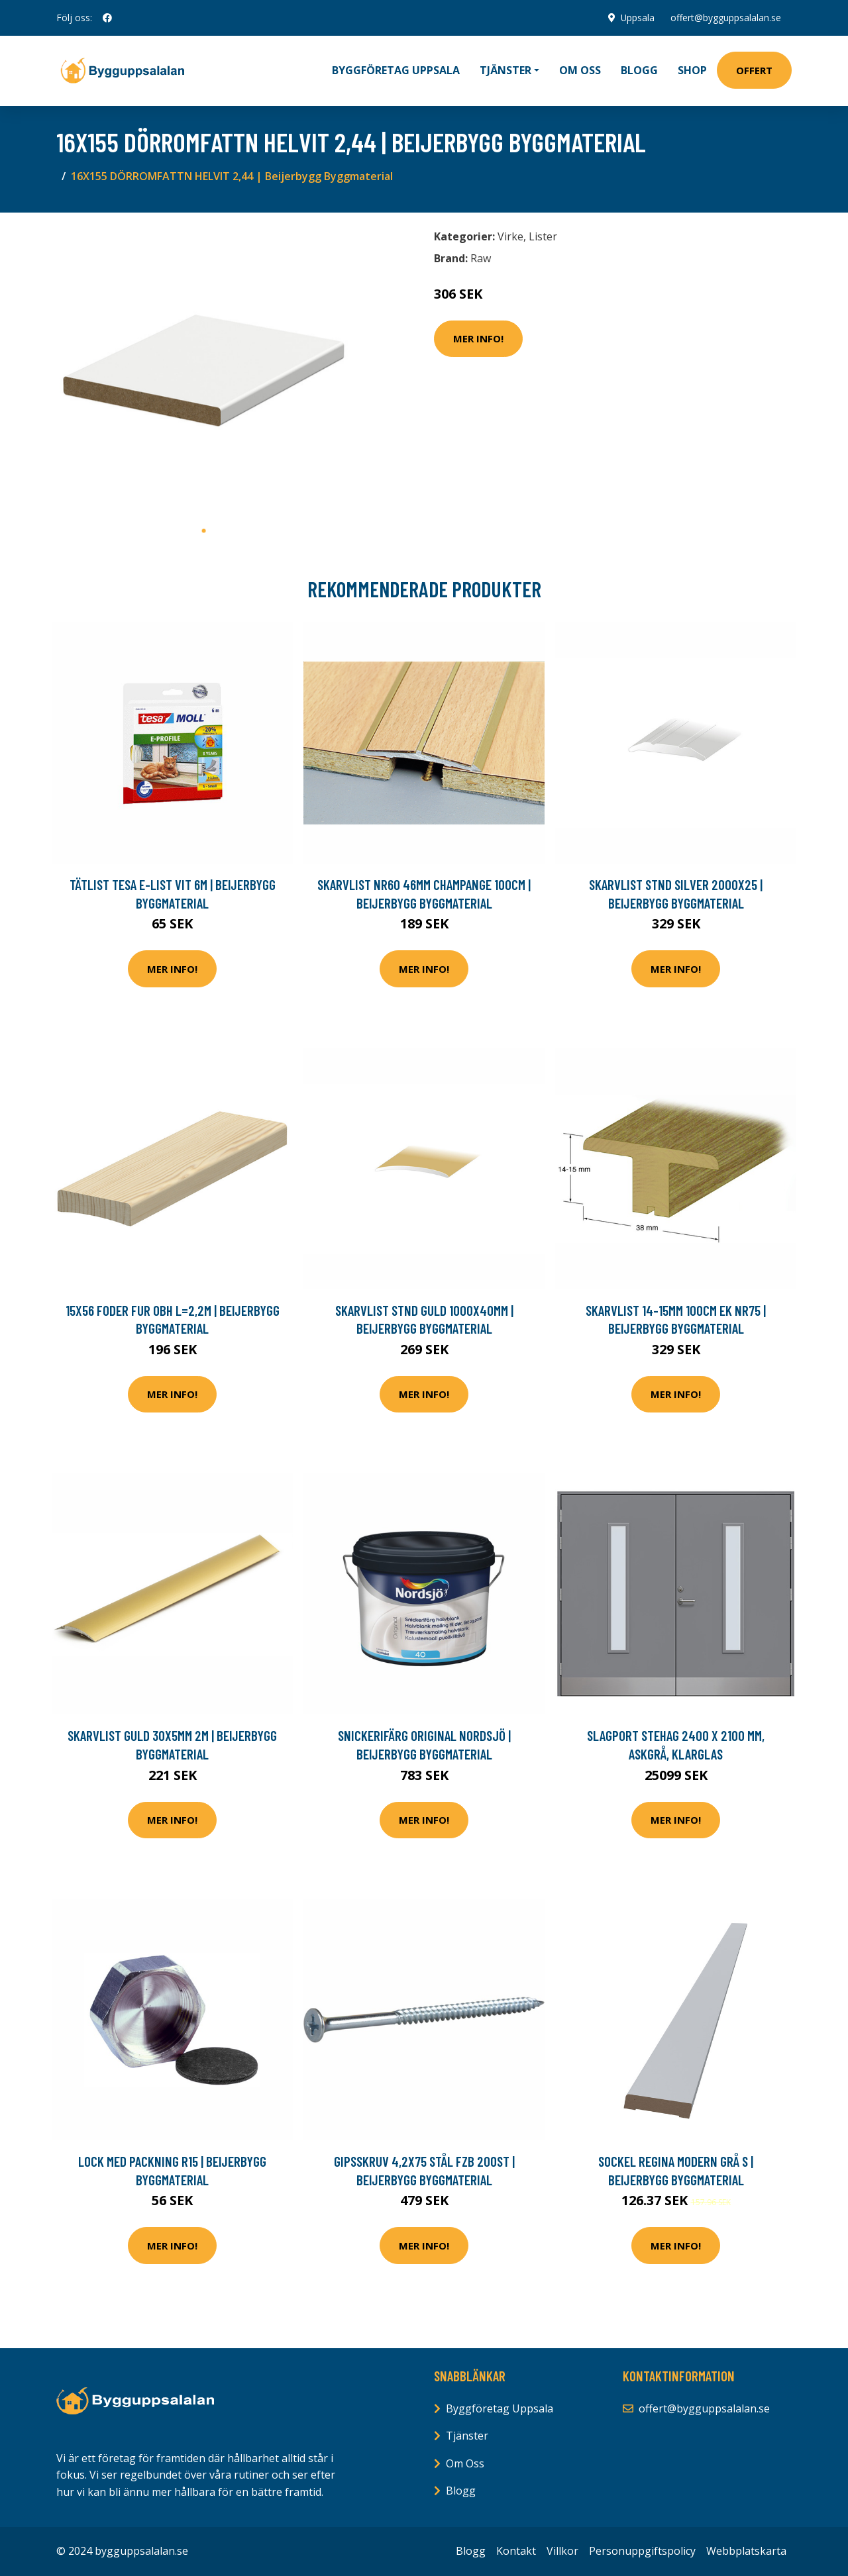 Image resolution: width=848 pixels, height=2576 pixels. Describe the element at coordinates (478, 338) in the screenshot. I see `Mer Info!` at that location.